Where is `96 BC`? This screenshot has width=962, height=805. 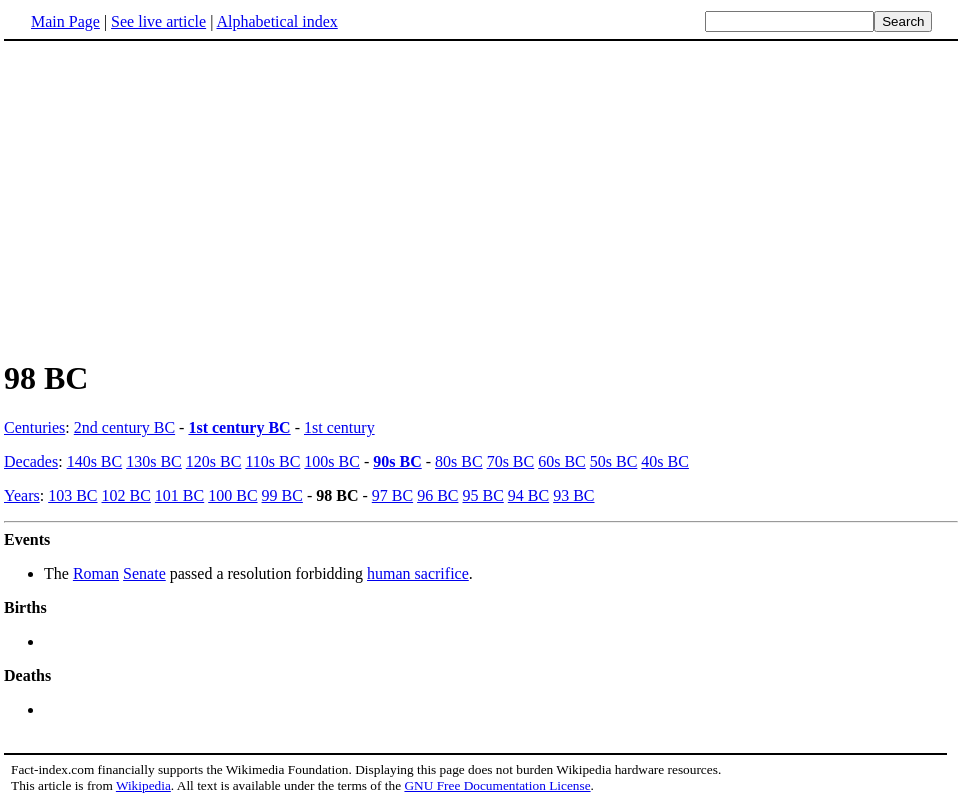 96 BC is located at coordinates (437, 495).